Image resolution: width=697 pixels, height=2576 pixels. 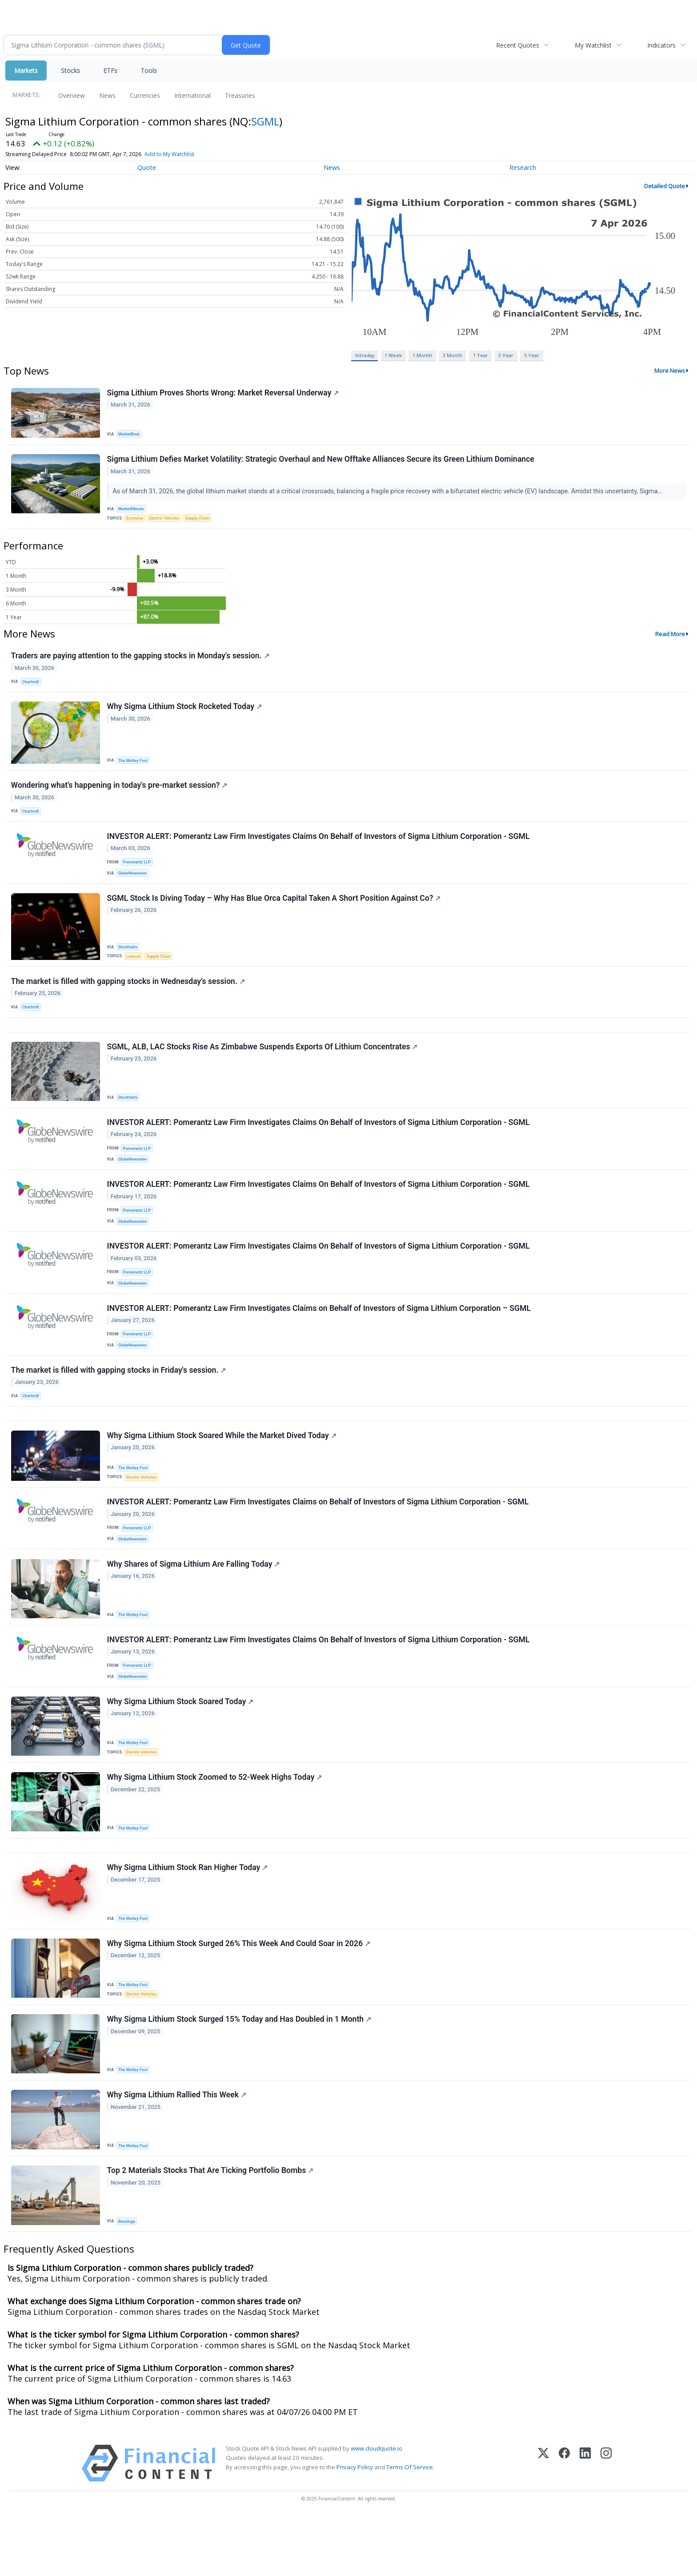 I want to click on Stocktwits, so click(x=129, y=960).